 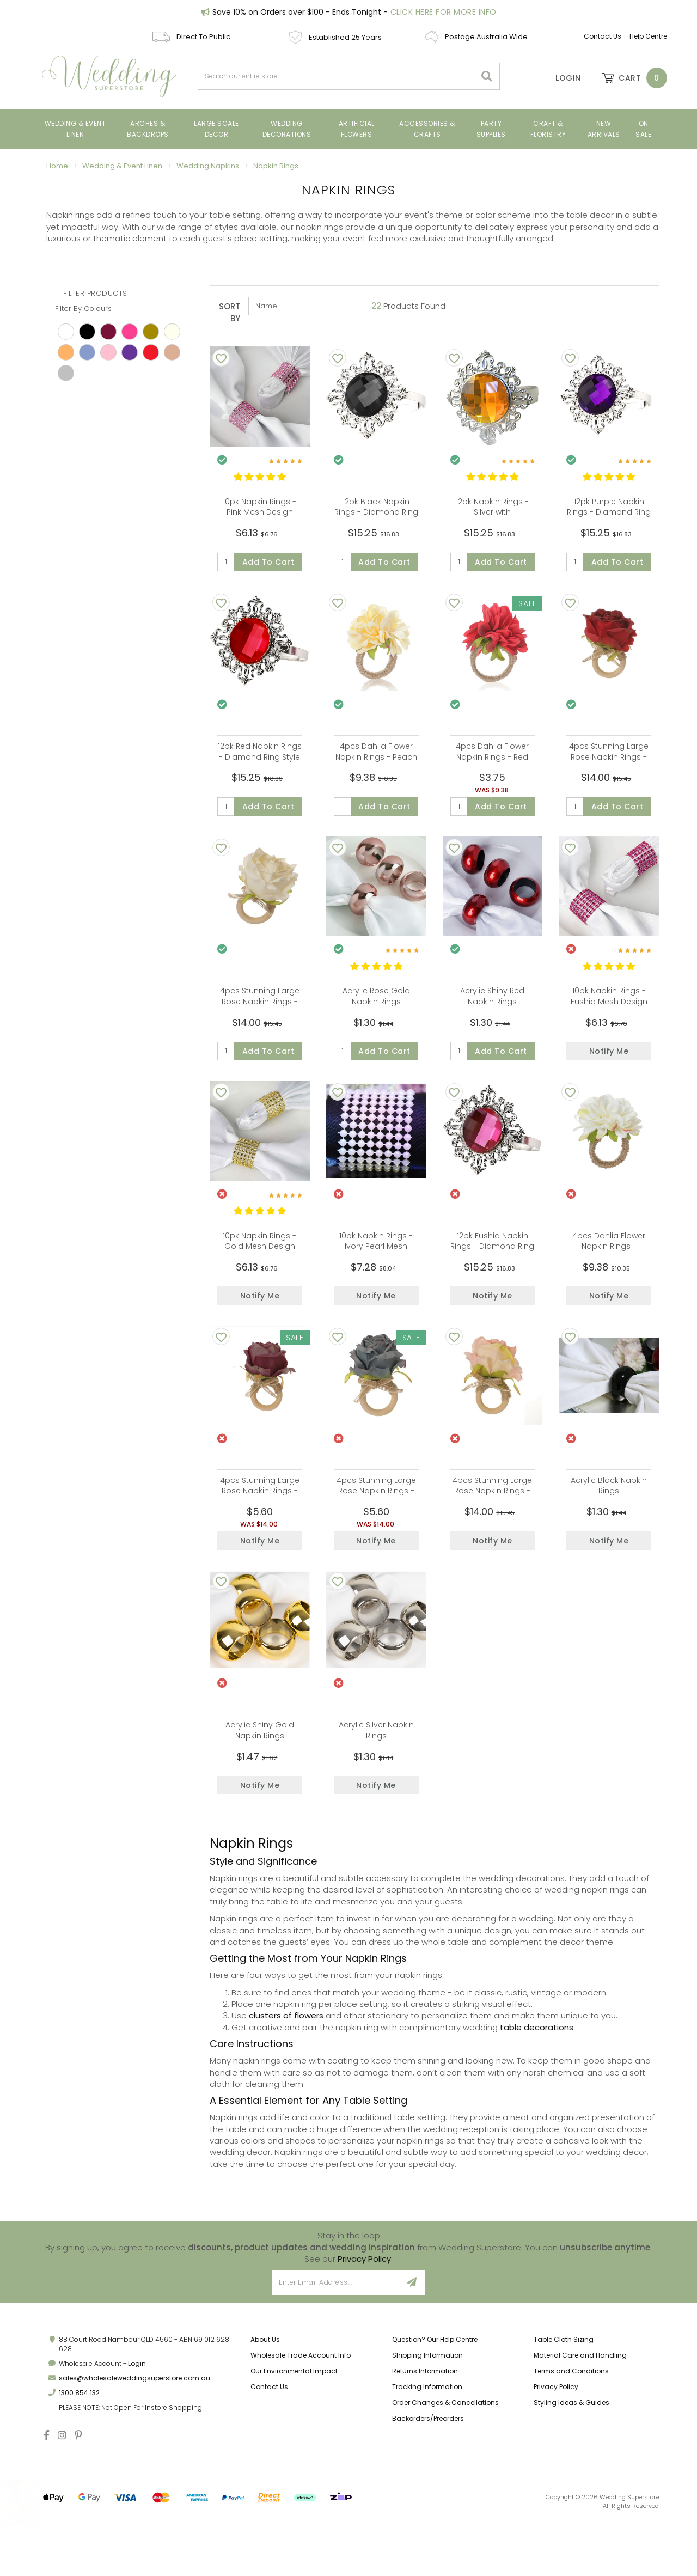 What do you see at coordinates (148, 129) in the screenshot?
I see `Arches & Backdrops` at bounding box center [148, 129].